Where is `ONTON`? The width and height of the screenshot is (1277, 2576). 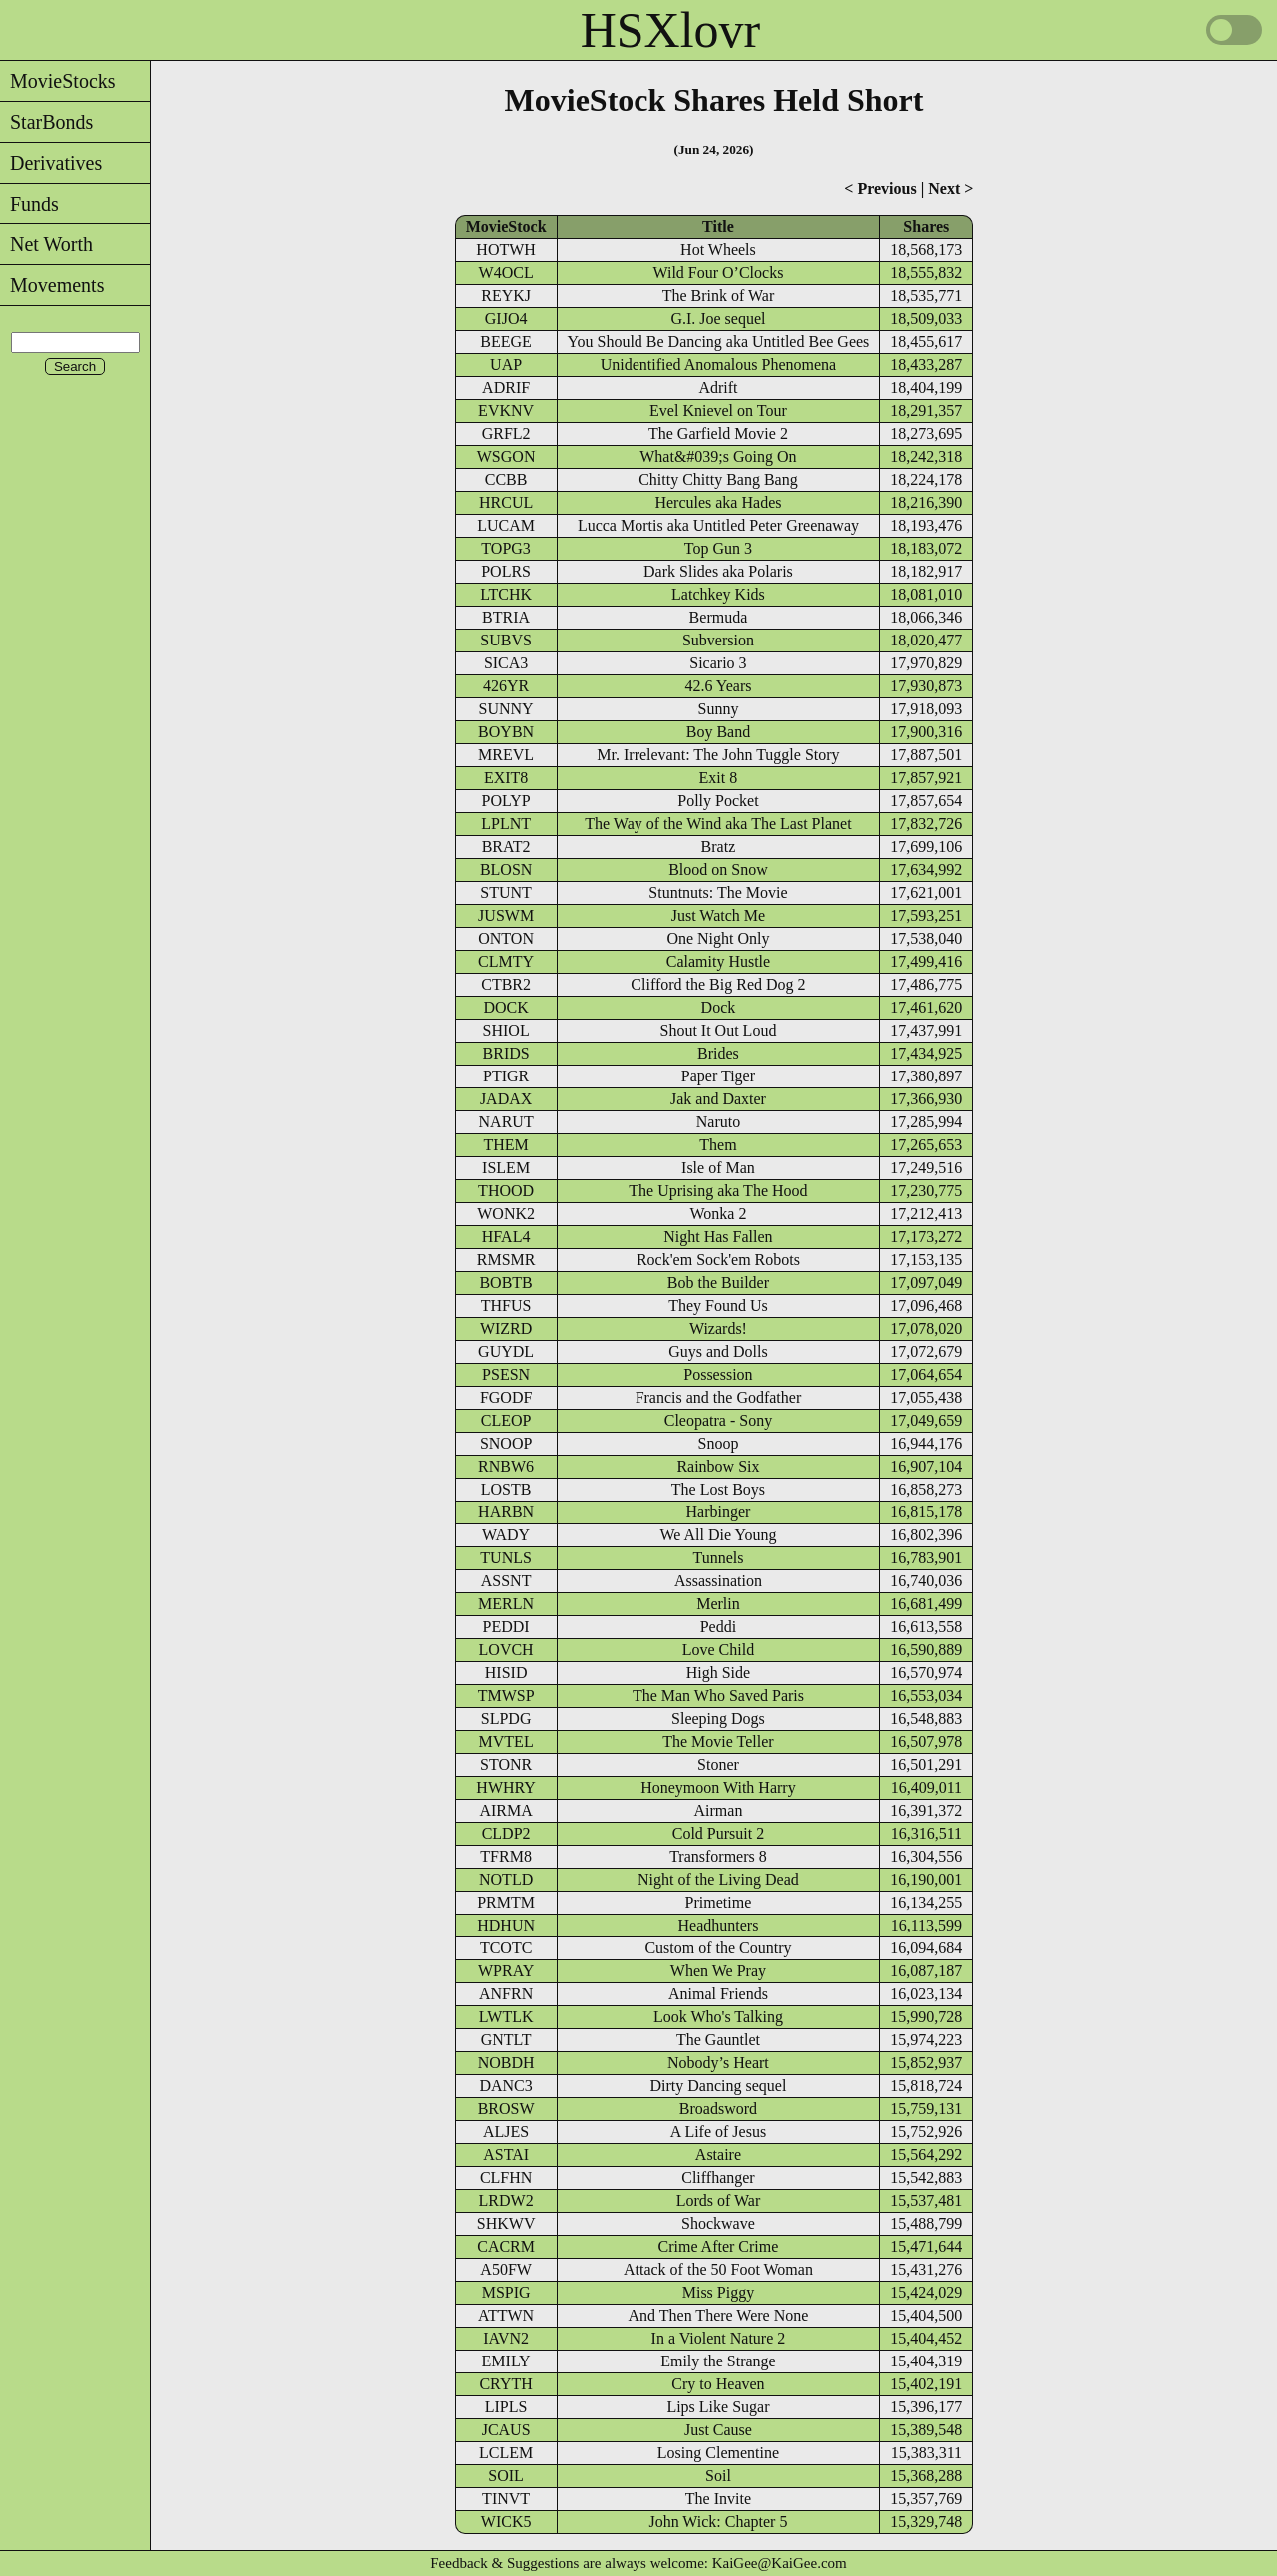
ONTON is located at coordinates (506, 938).